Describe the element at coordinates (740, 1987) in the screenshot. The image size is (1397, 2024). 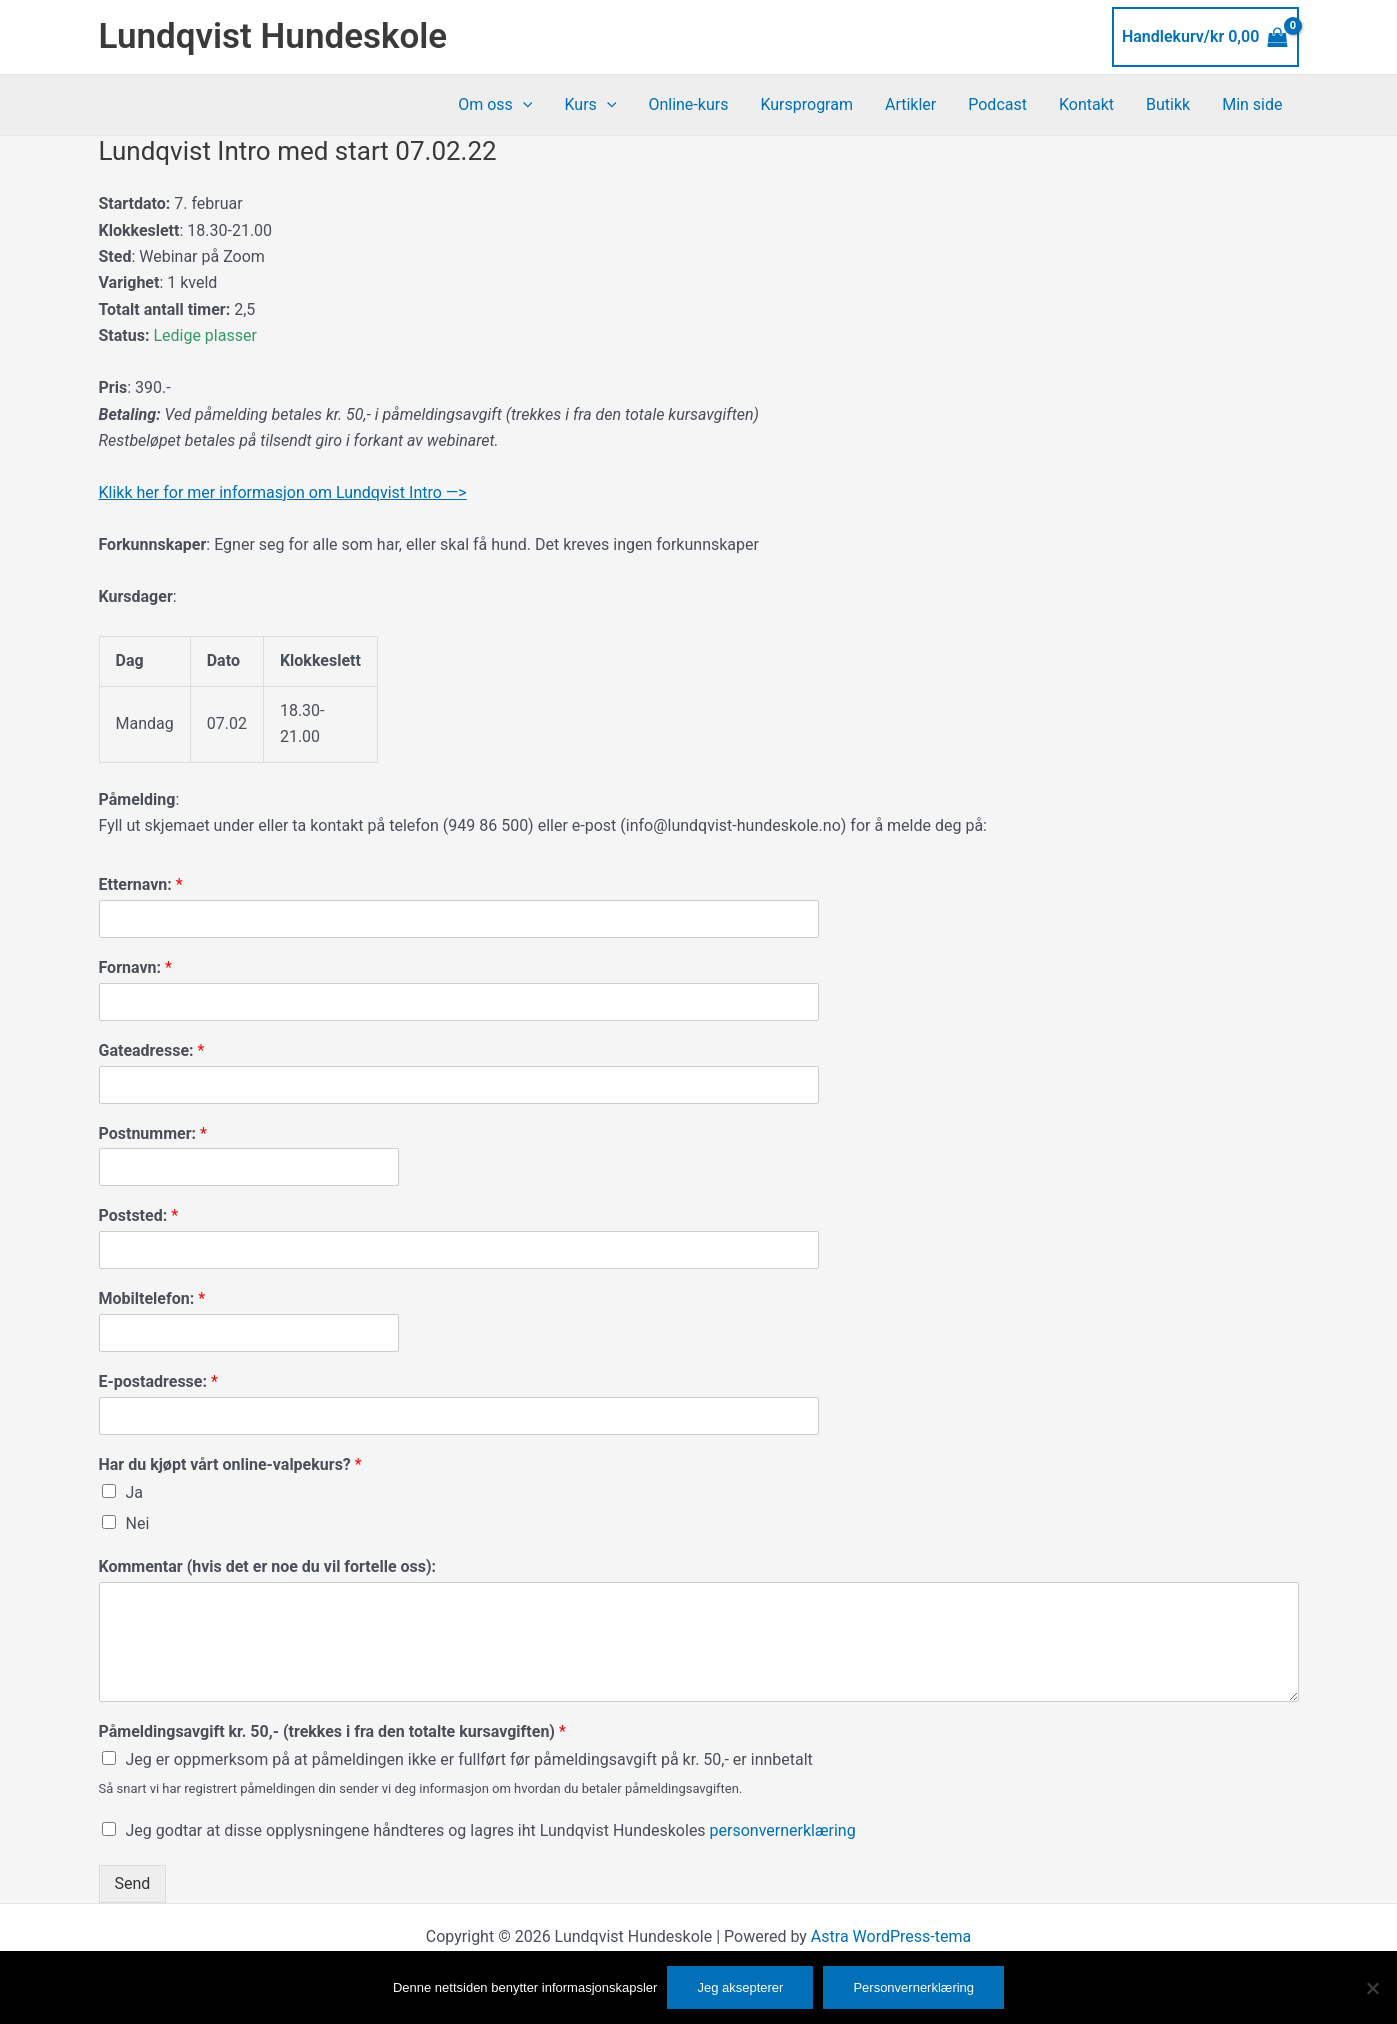
I see `Jeg aksepterer` at that location.